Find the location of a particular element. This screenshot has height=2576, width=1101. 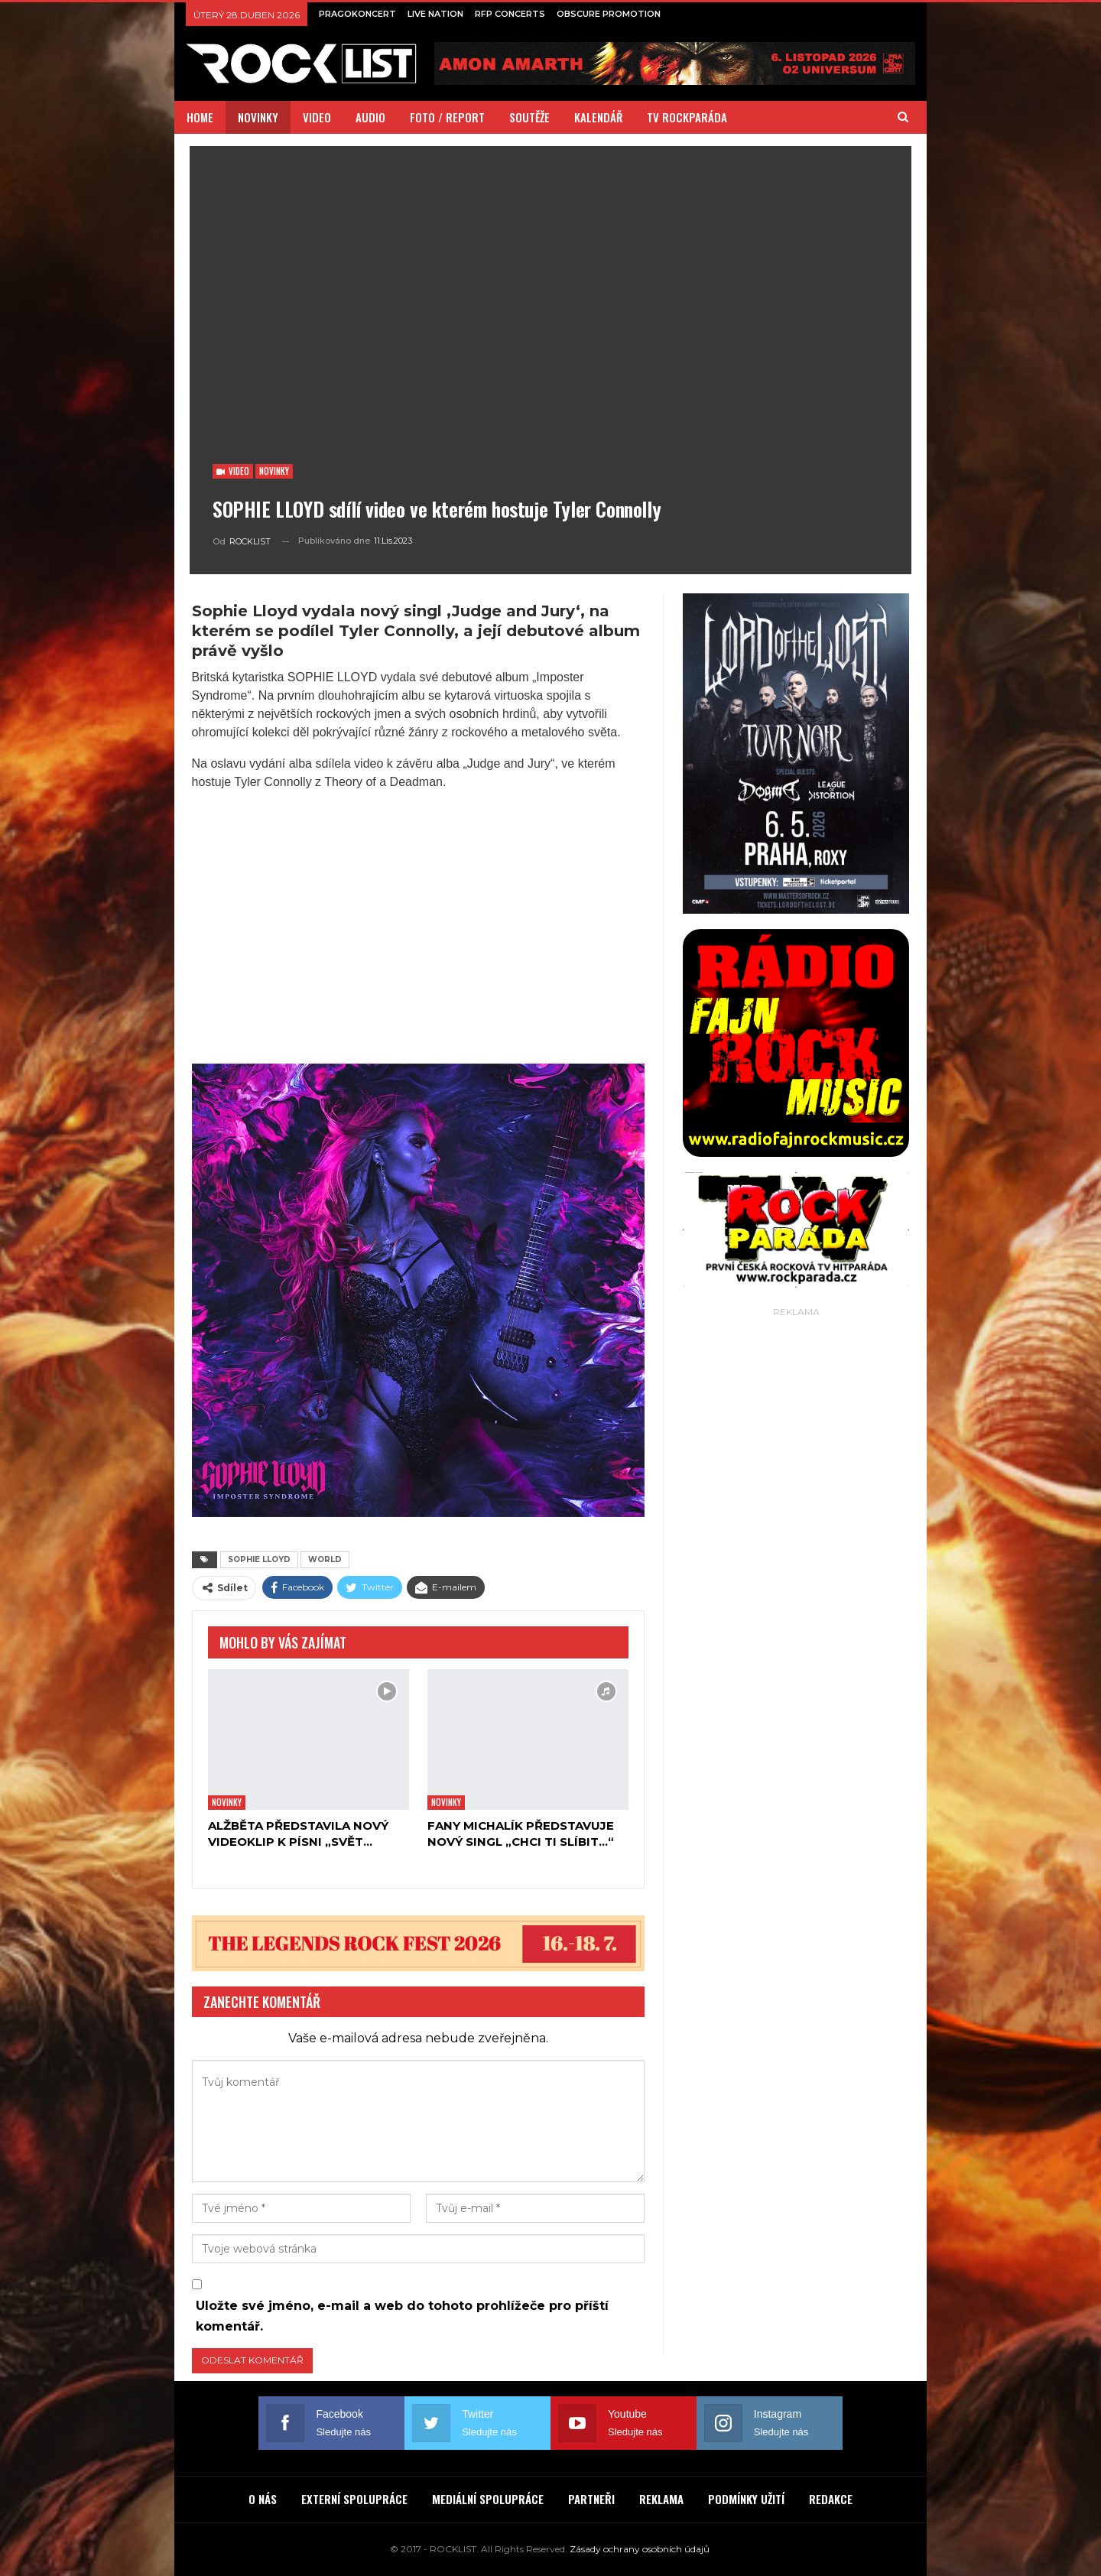

PARTNEŘI is located at coordinates (591, 2498).